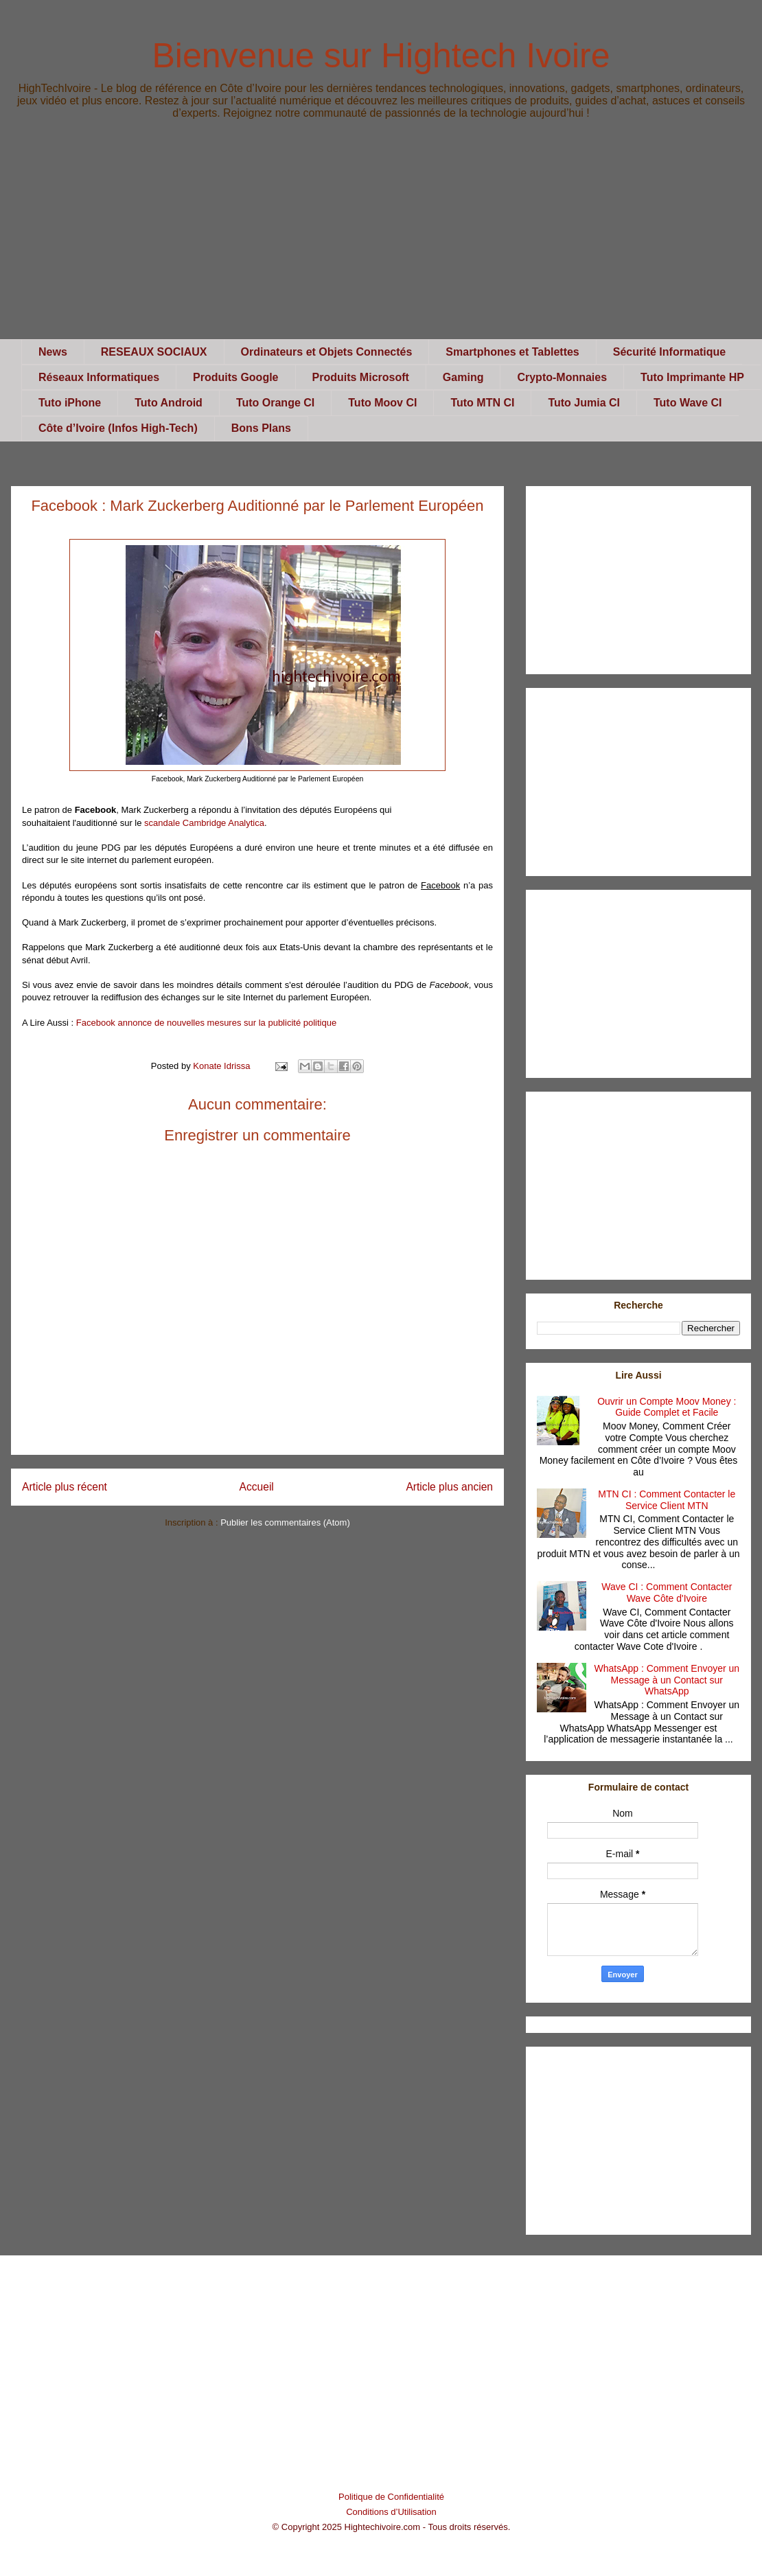  What do you see at coordinates (275, 403) in the screenshot?
I see `Tuto Orange CI` at bounding box center [275, 403].